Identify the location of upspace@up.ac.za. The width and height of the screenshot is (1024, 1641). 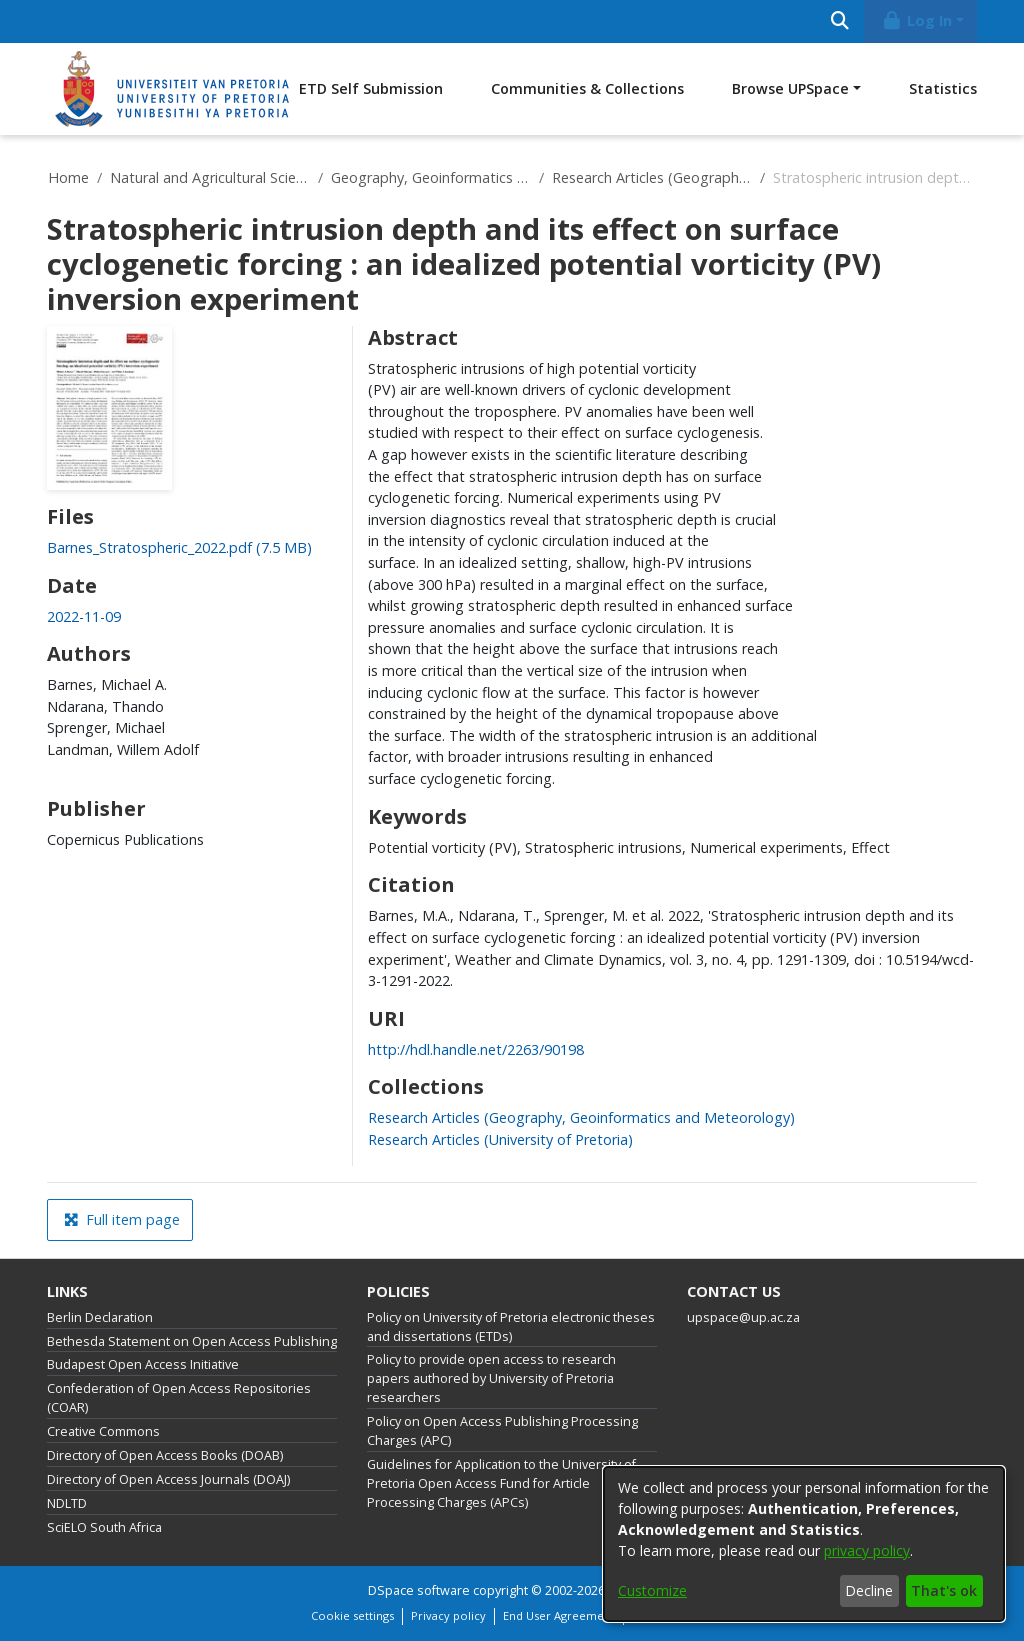
(743, 1317).